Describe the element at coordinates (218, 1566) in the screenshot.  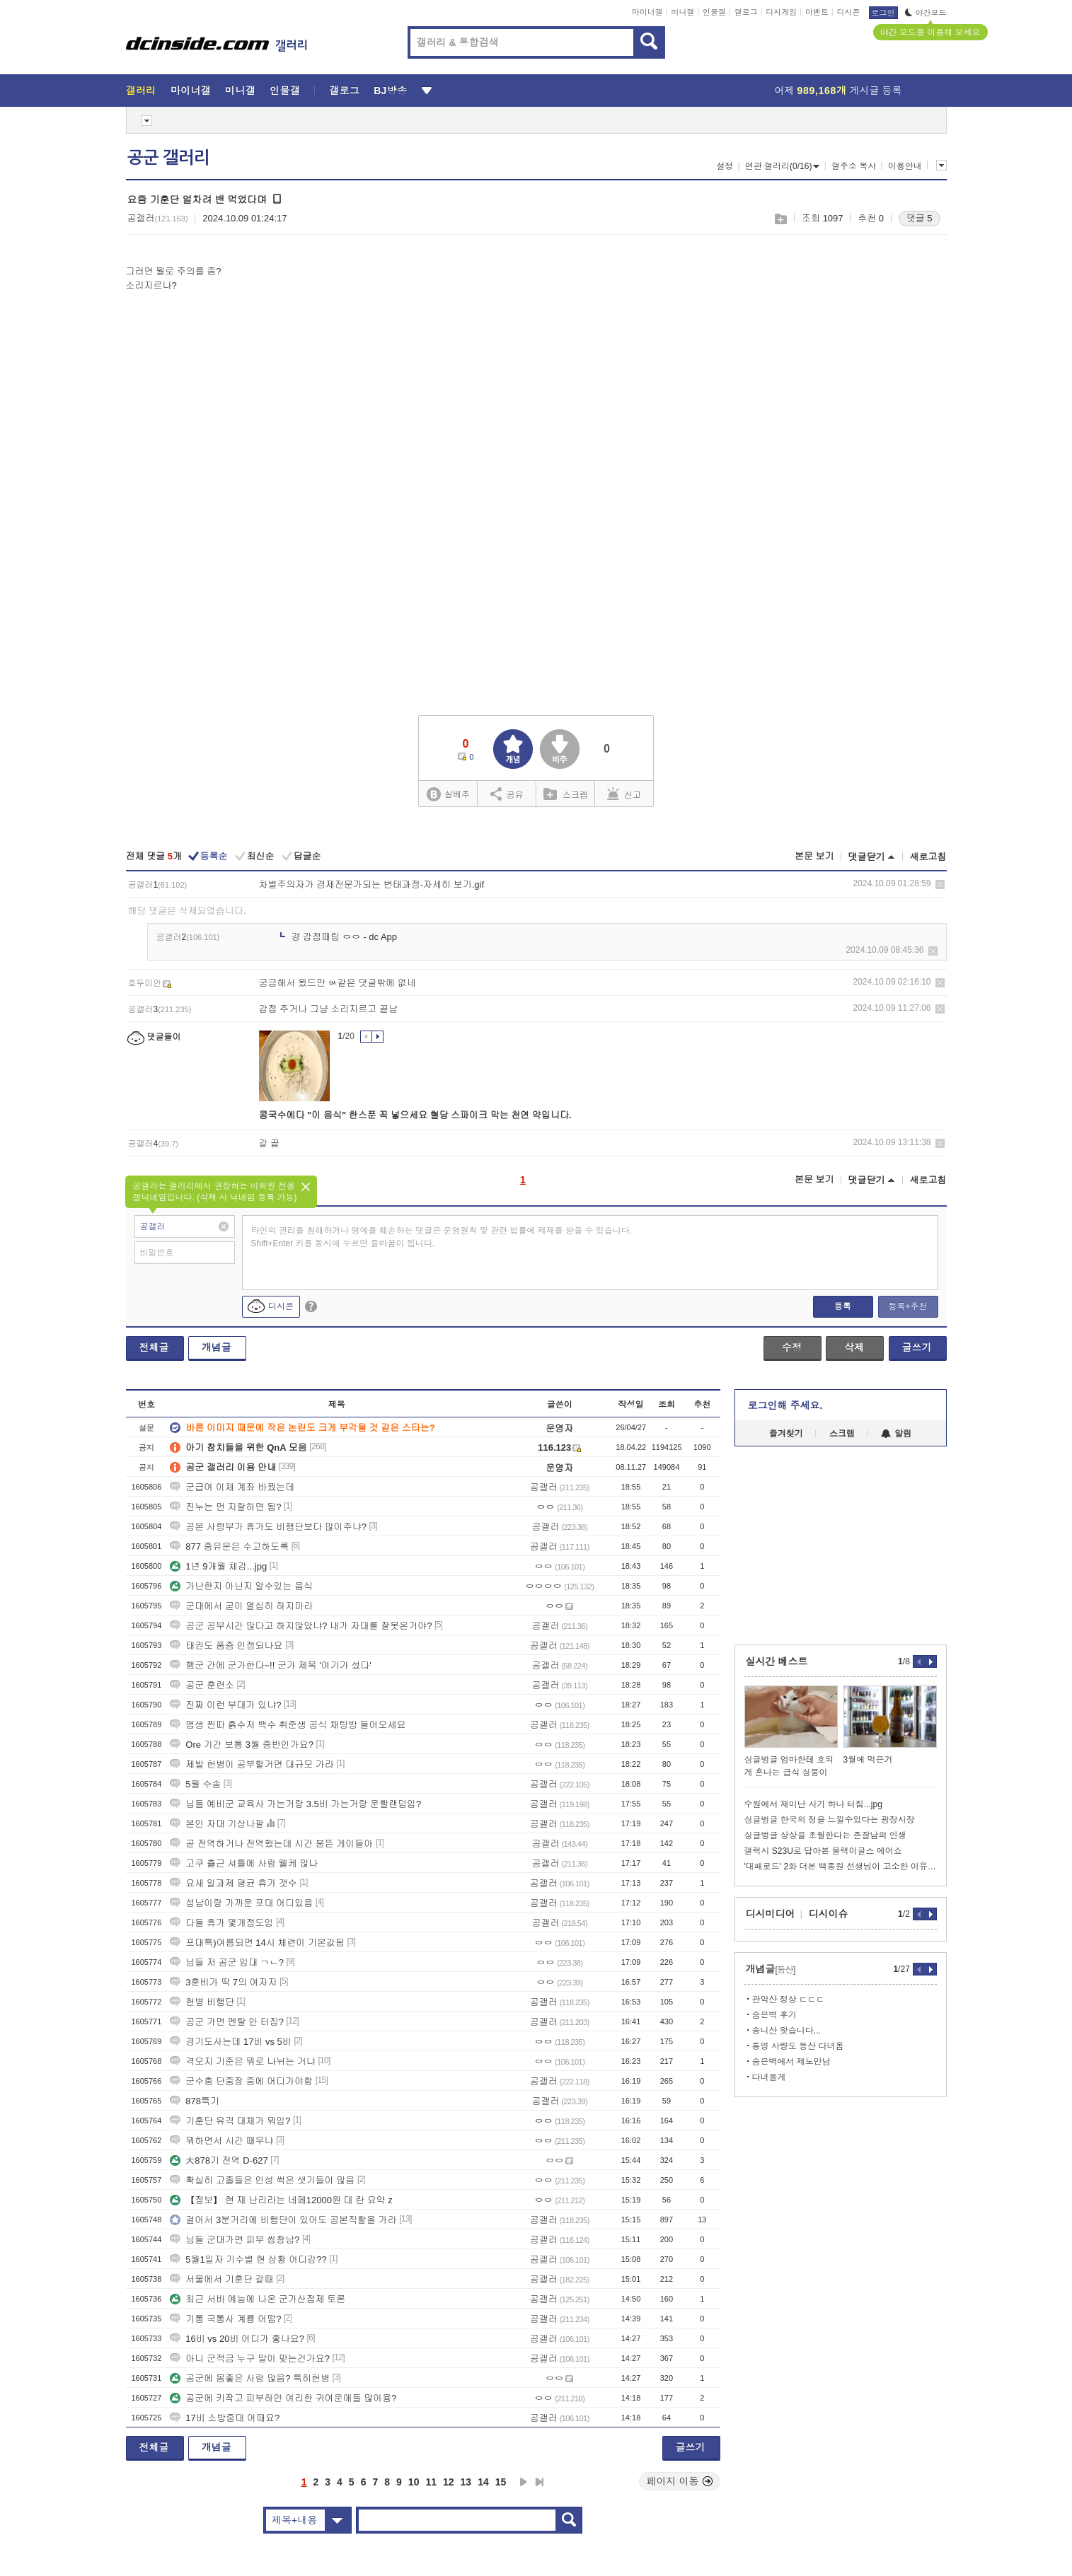
I see `1년 9개월 체감...jpg` at that location.